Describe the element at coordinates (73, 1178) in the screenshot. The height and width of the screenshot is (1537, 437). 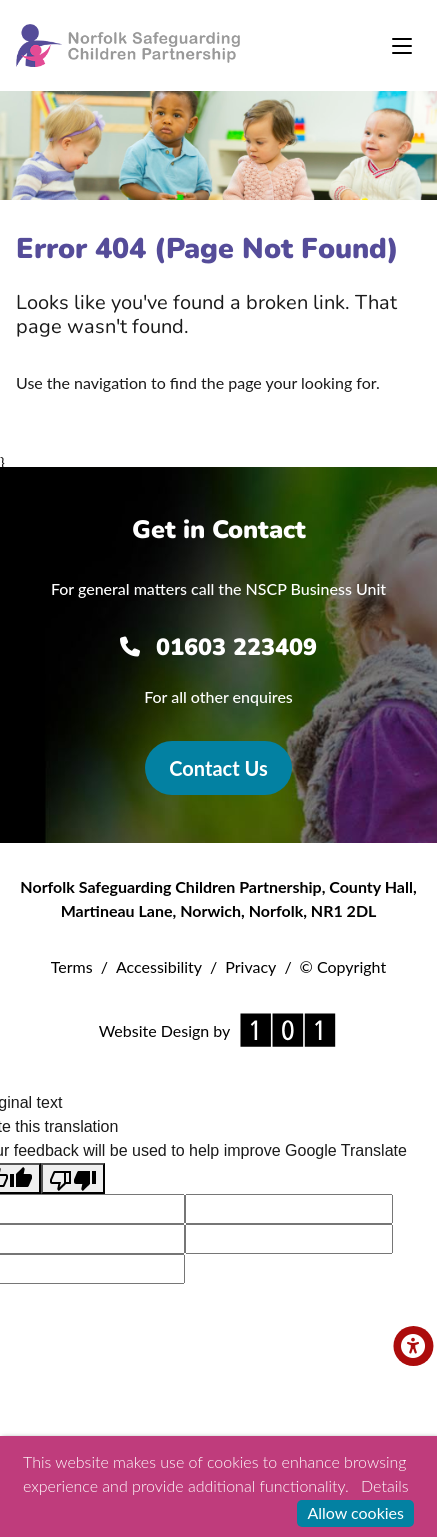
I see `[Poor translation]` at that location.